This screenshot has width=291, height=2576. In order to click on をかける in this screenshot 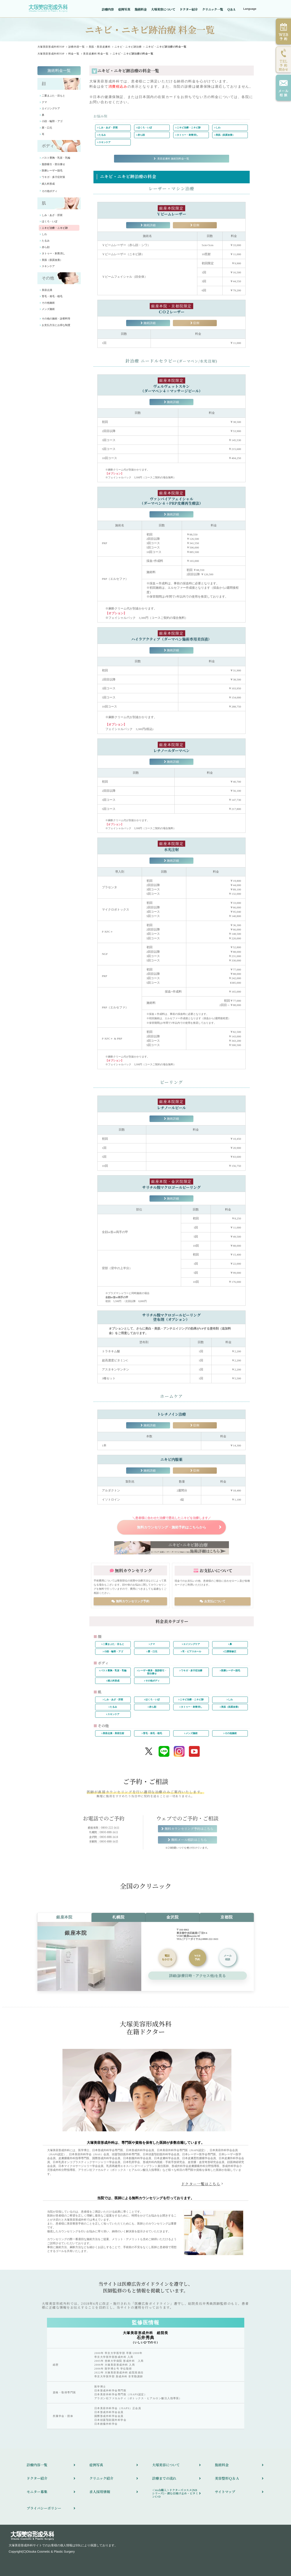, I will do `click(167, 1957)`.